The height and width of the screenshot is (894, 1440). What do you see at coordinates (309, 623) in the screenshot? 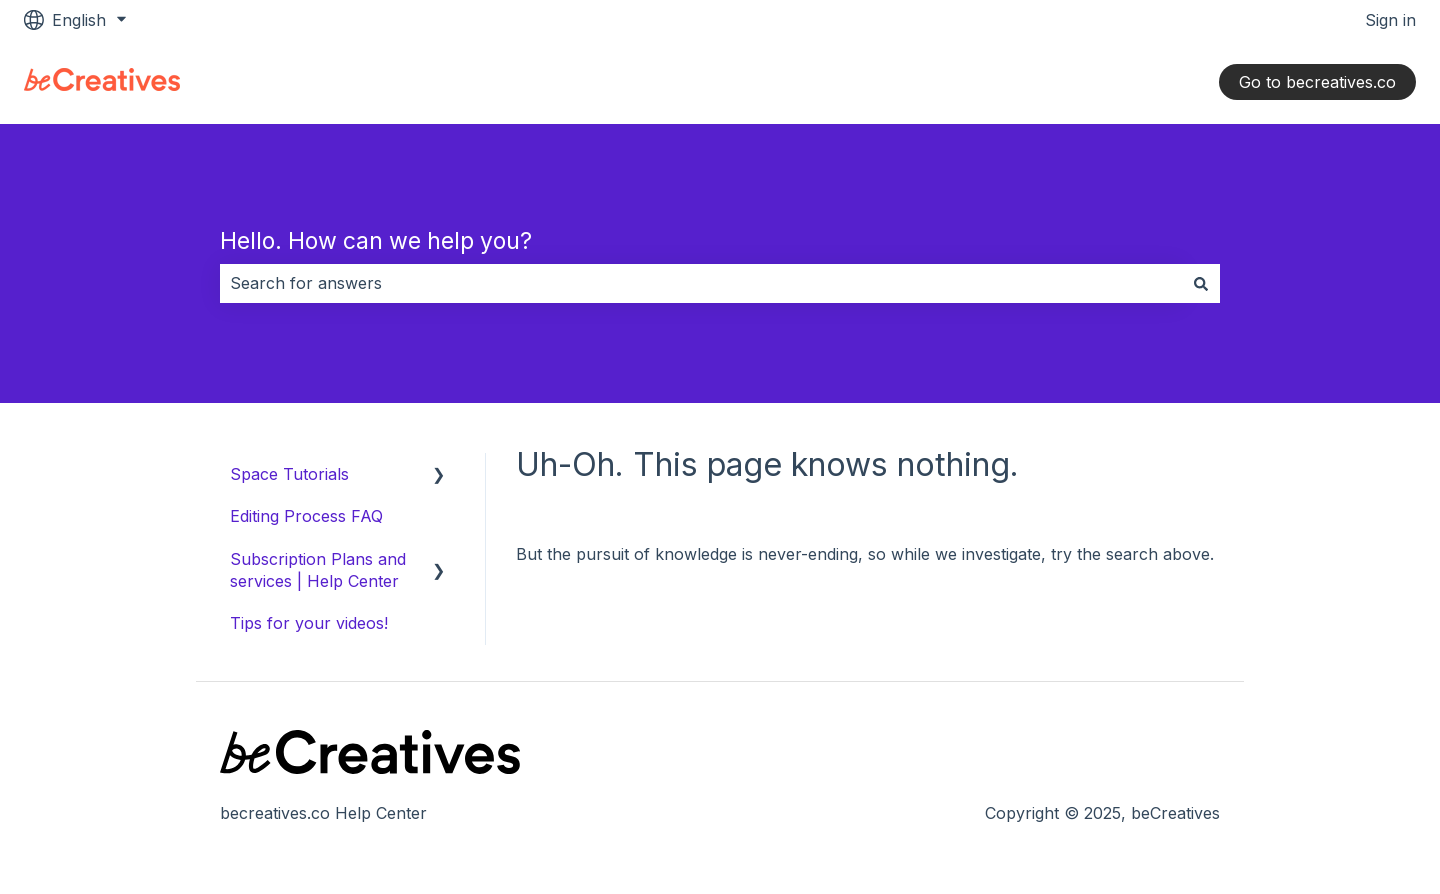
I see `Tips for your videos! [menuitem]` at bounding box center [309, 623].